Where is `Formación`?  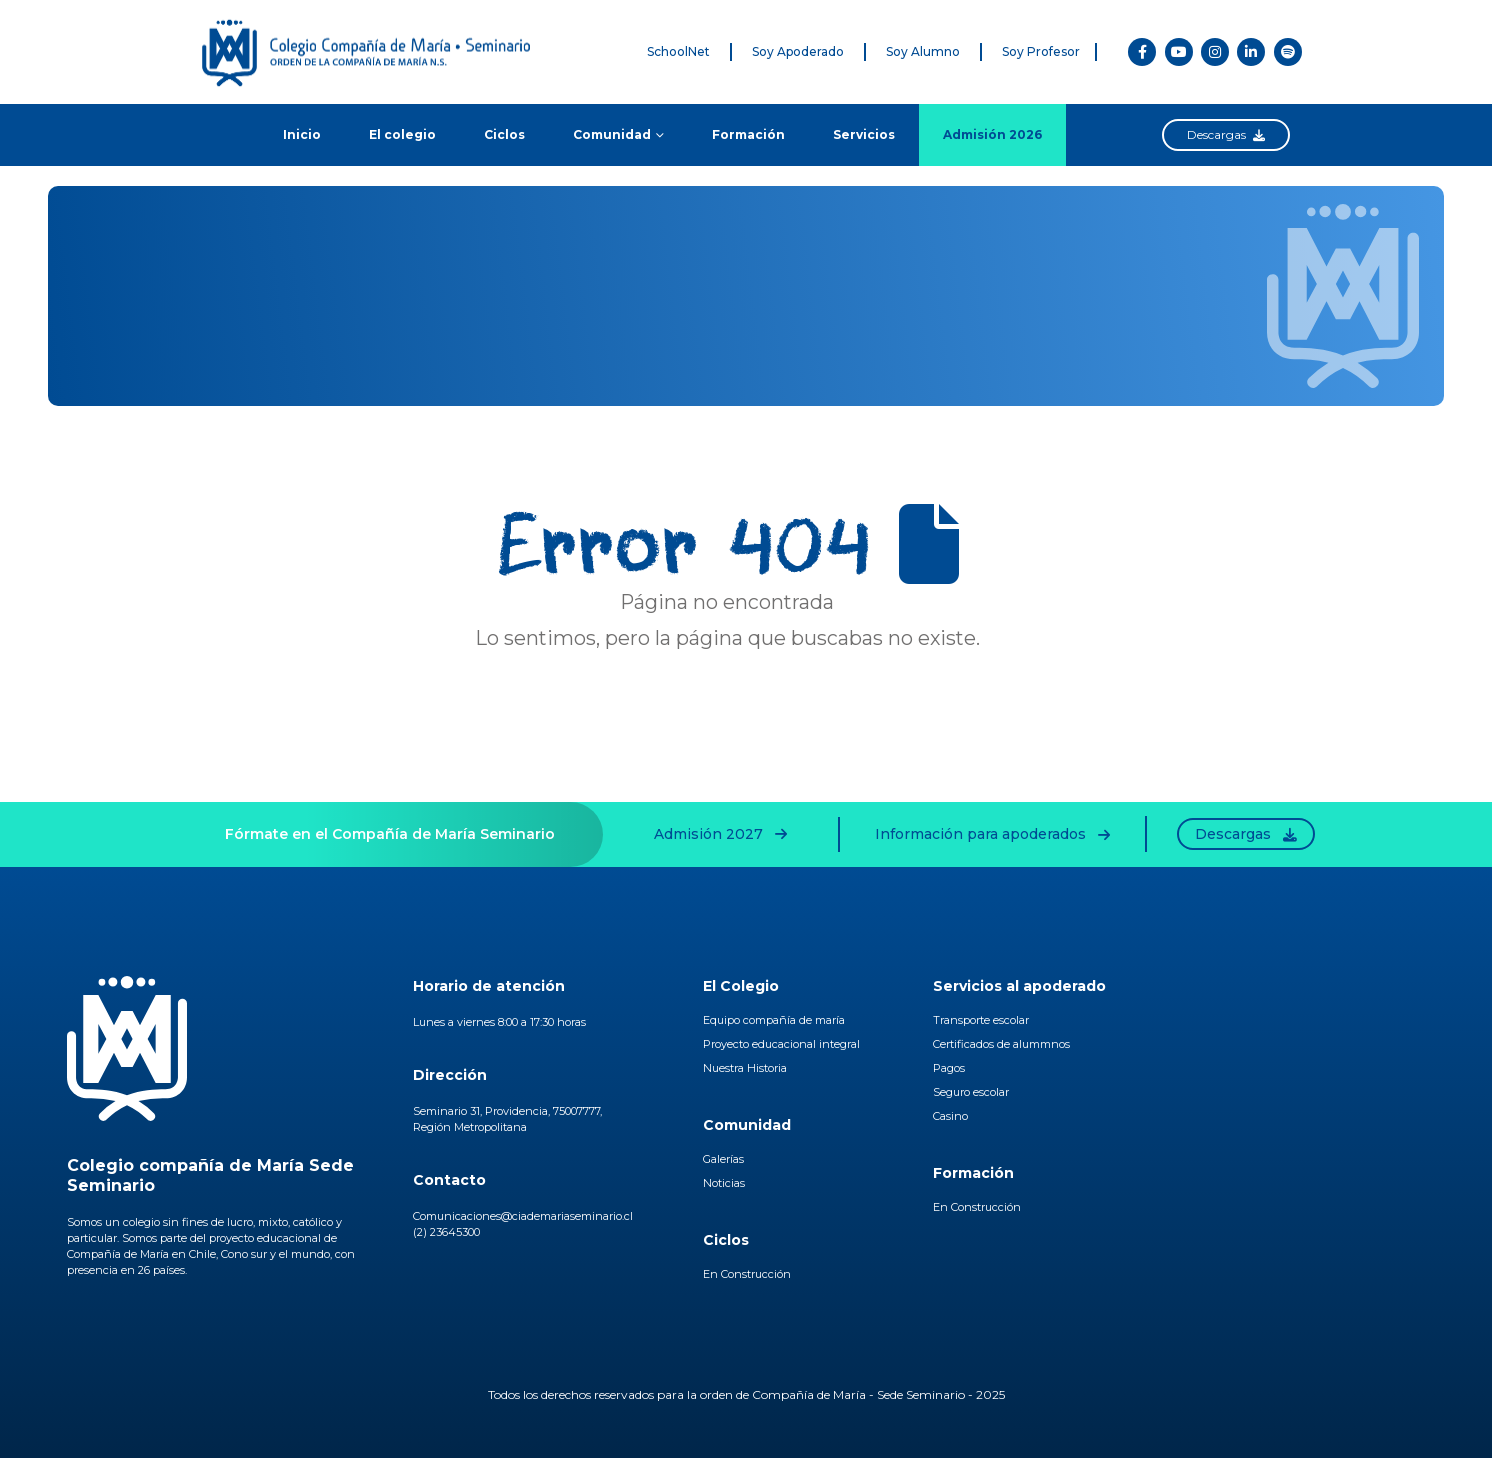
Formación is located at coordinates (748, 134).